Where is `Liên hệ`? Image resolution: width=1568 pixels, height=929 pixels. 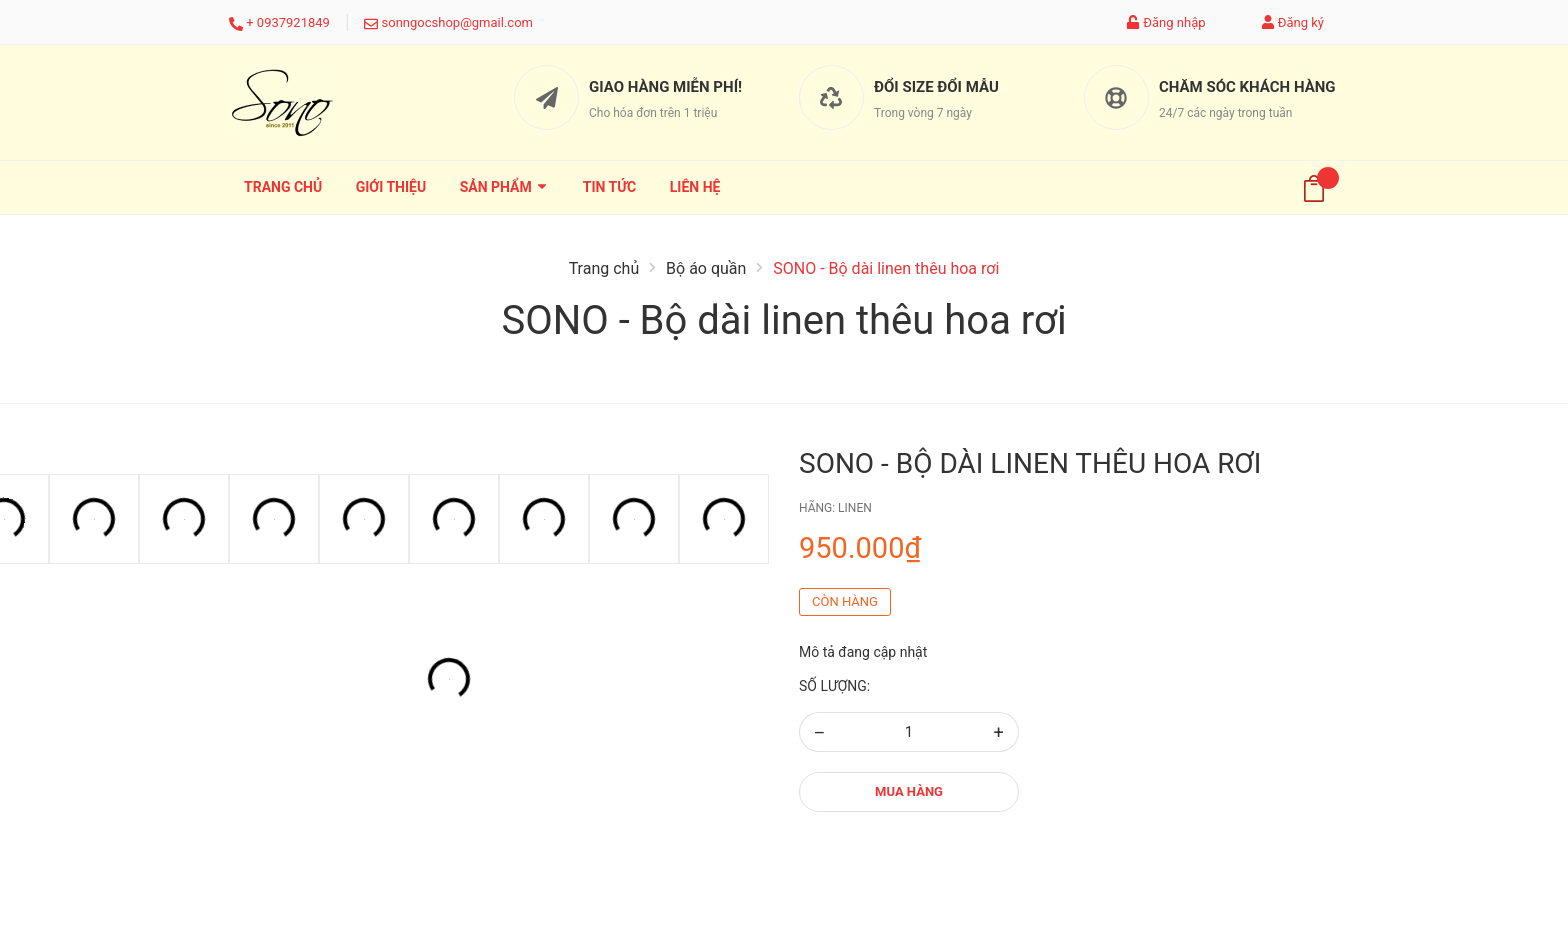
Liên hệ is located at coordinates (695, 187).